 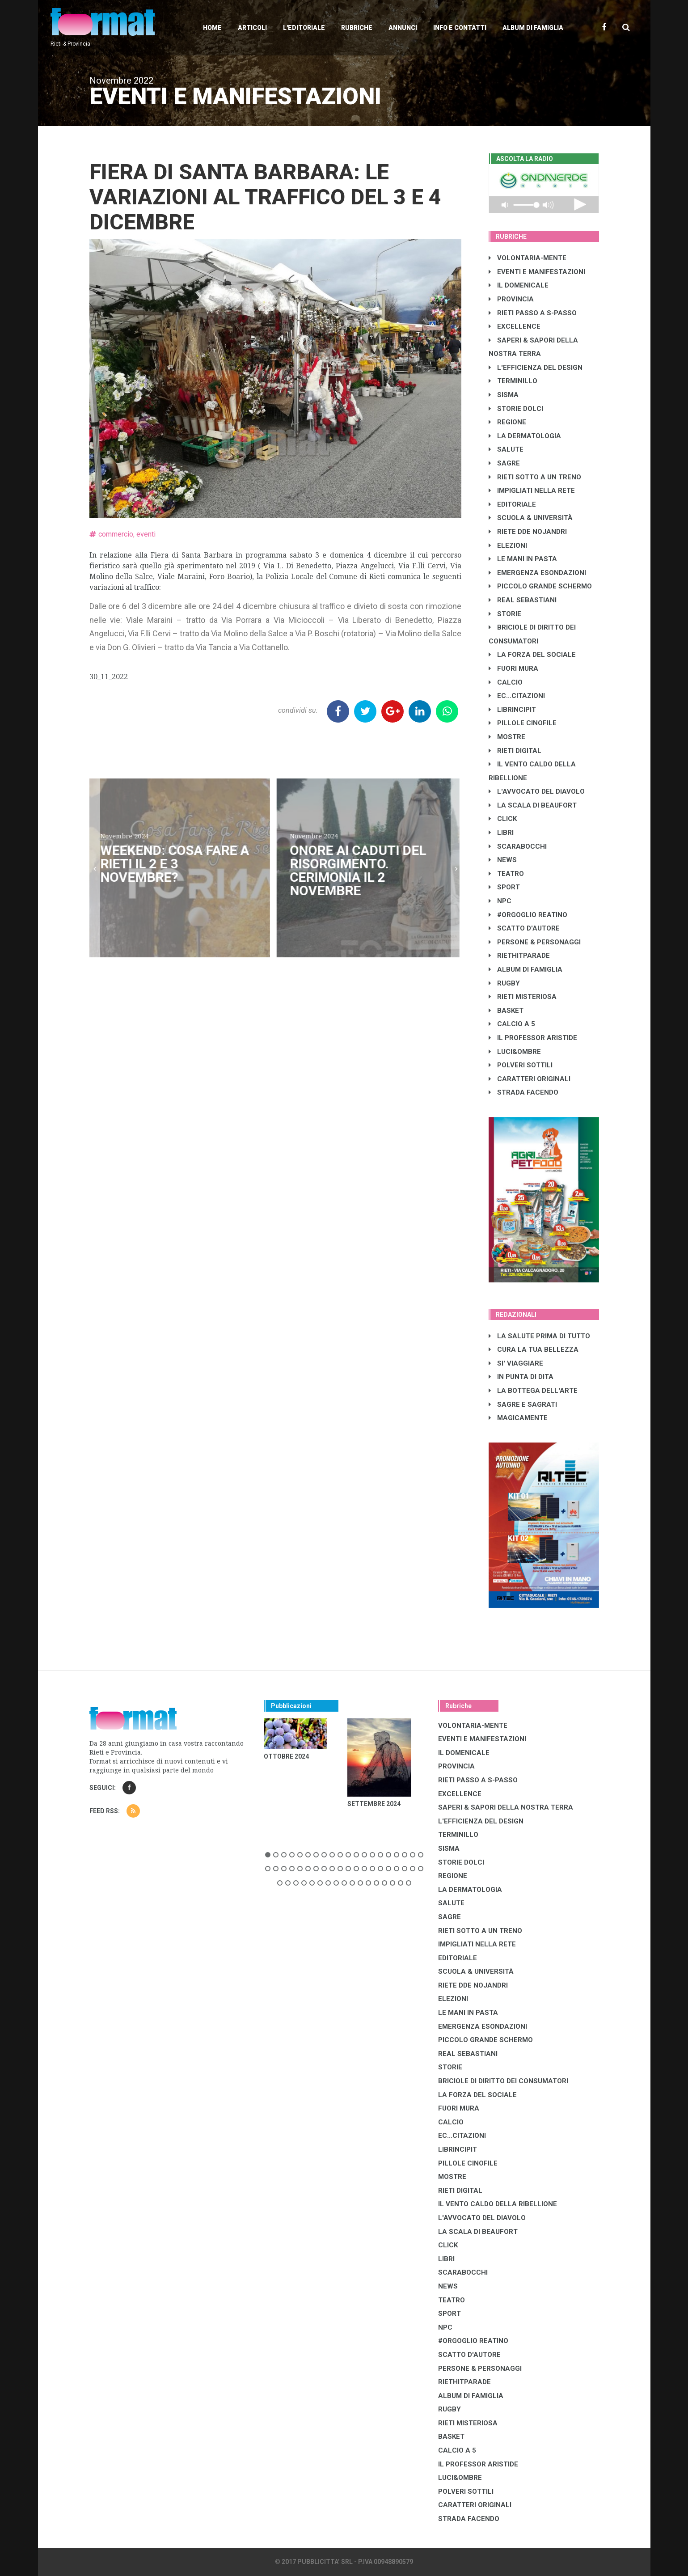 I want to click on CARATTERI ORIGINALI, so click(x=529, y=1079).